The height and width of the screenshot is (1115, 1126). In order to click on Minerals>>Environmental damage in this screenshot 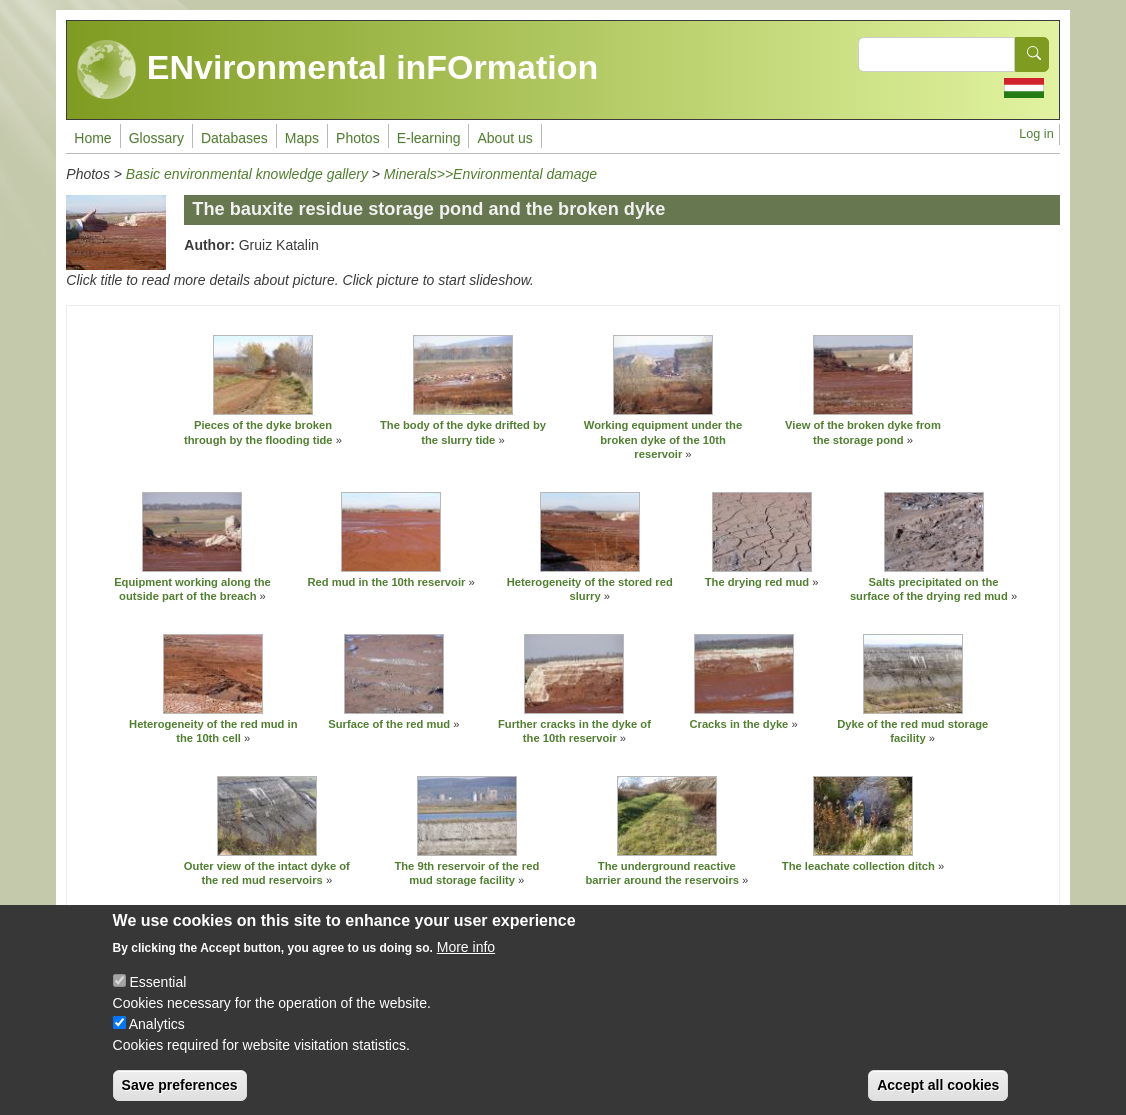, I will do `click(490, 174)`.